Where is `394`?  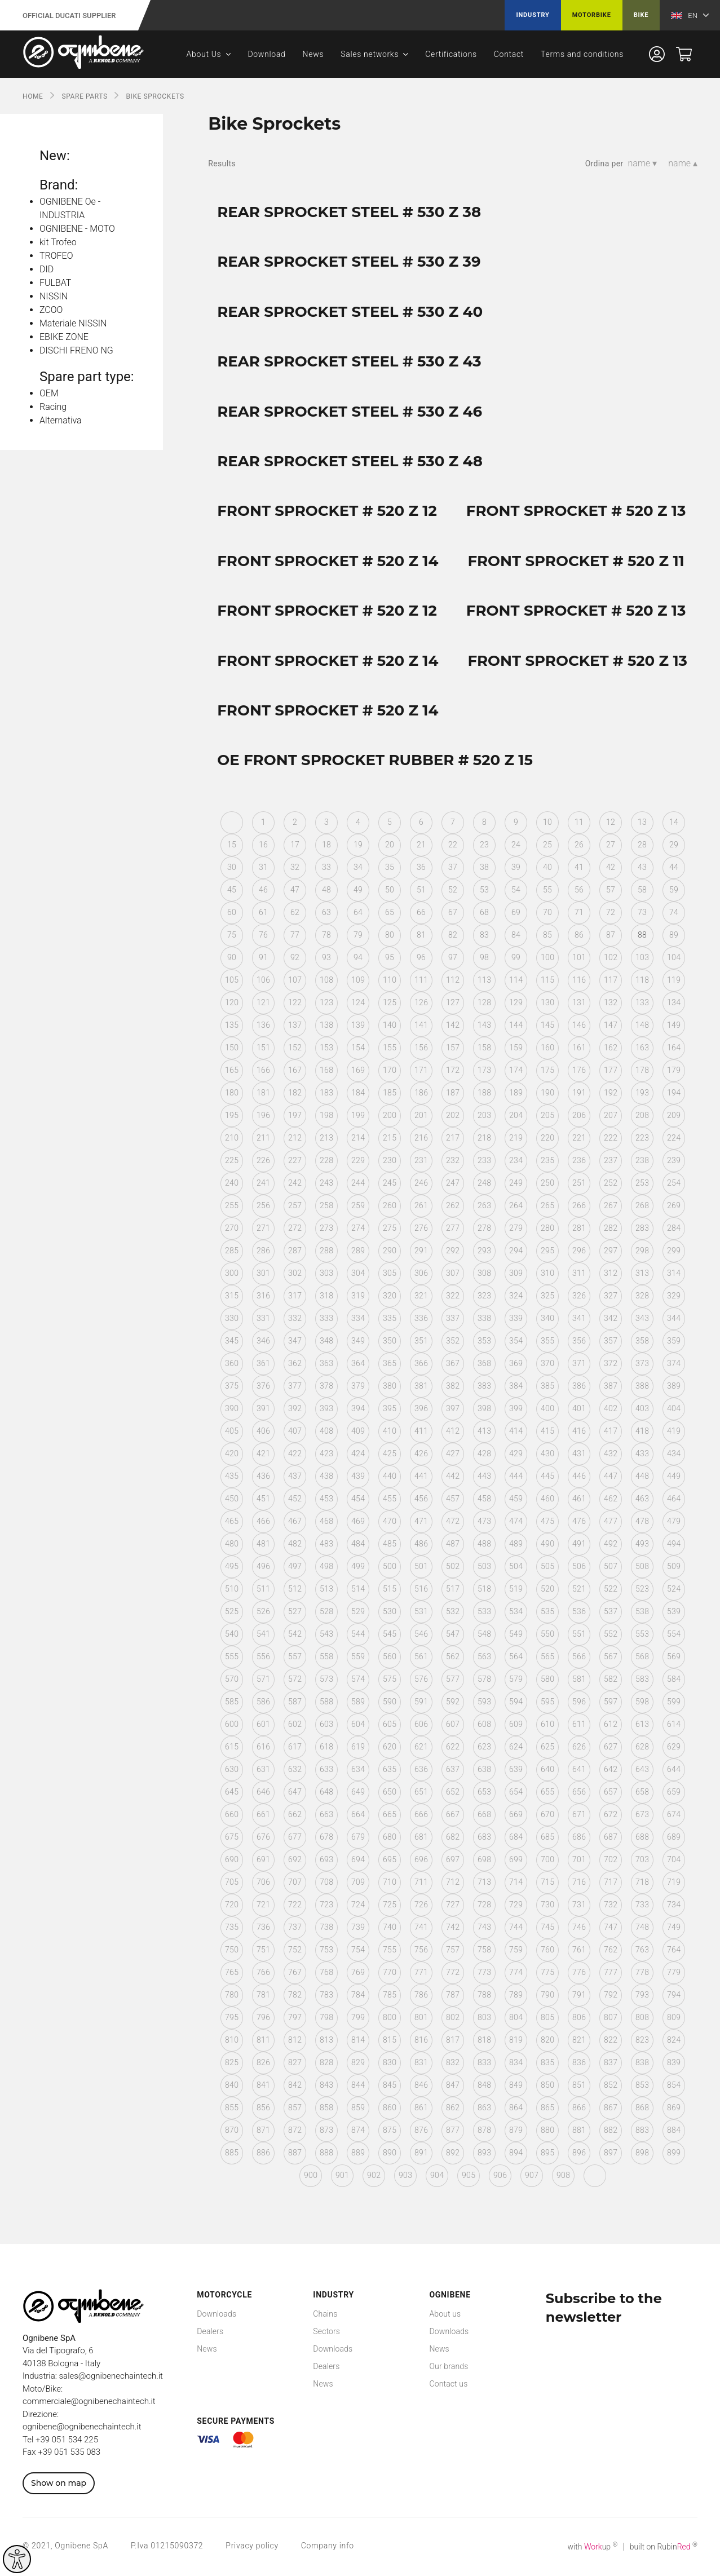 394 is located at coordinates (358, 1408).